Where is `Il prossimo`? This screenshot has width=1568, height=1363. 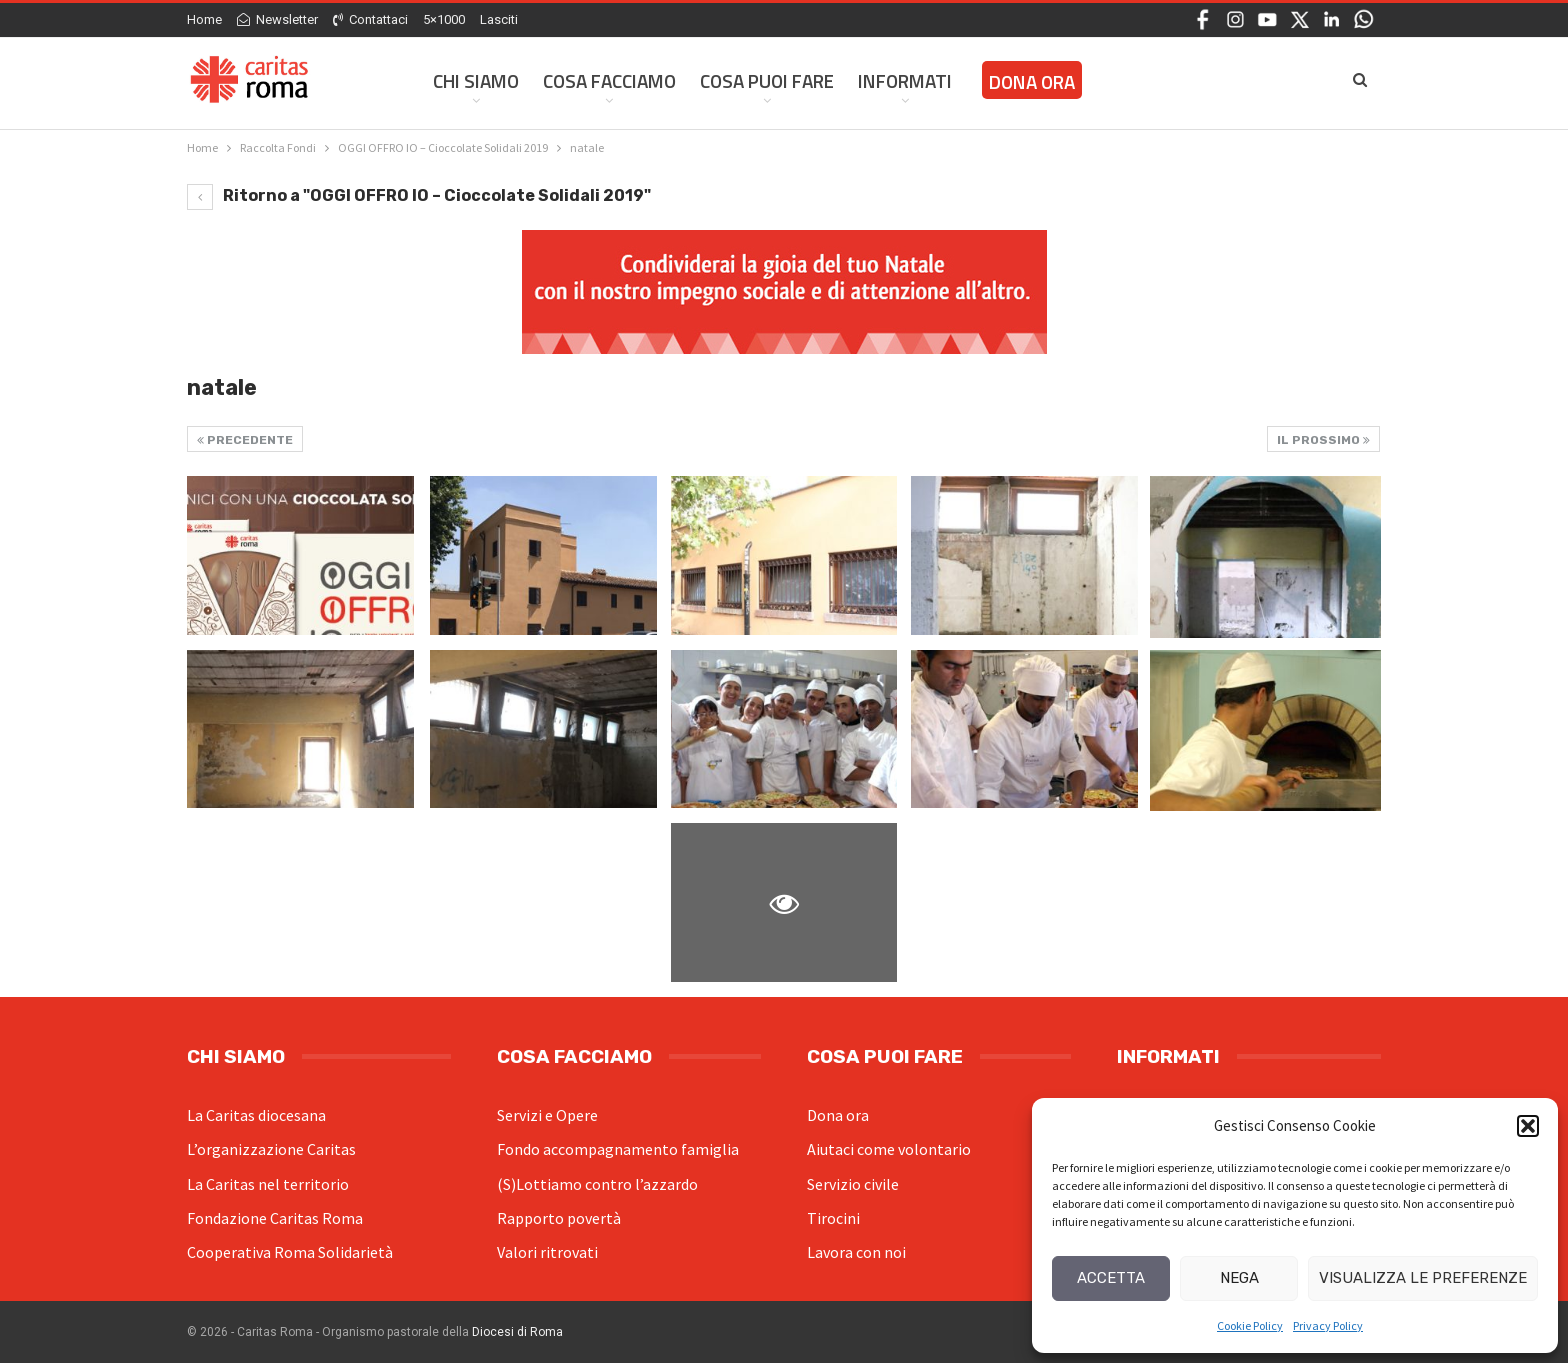 Il prossimo is located at coordinates (1323, 440).